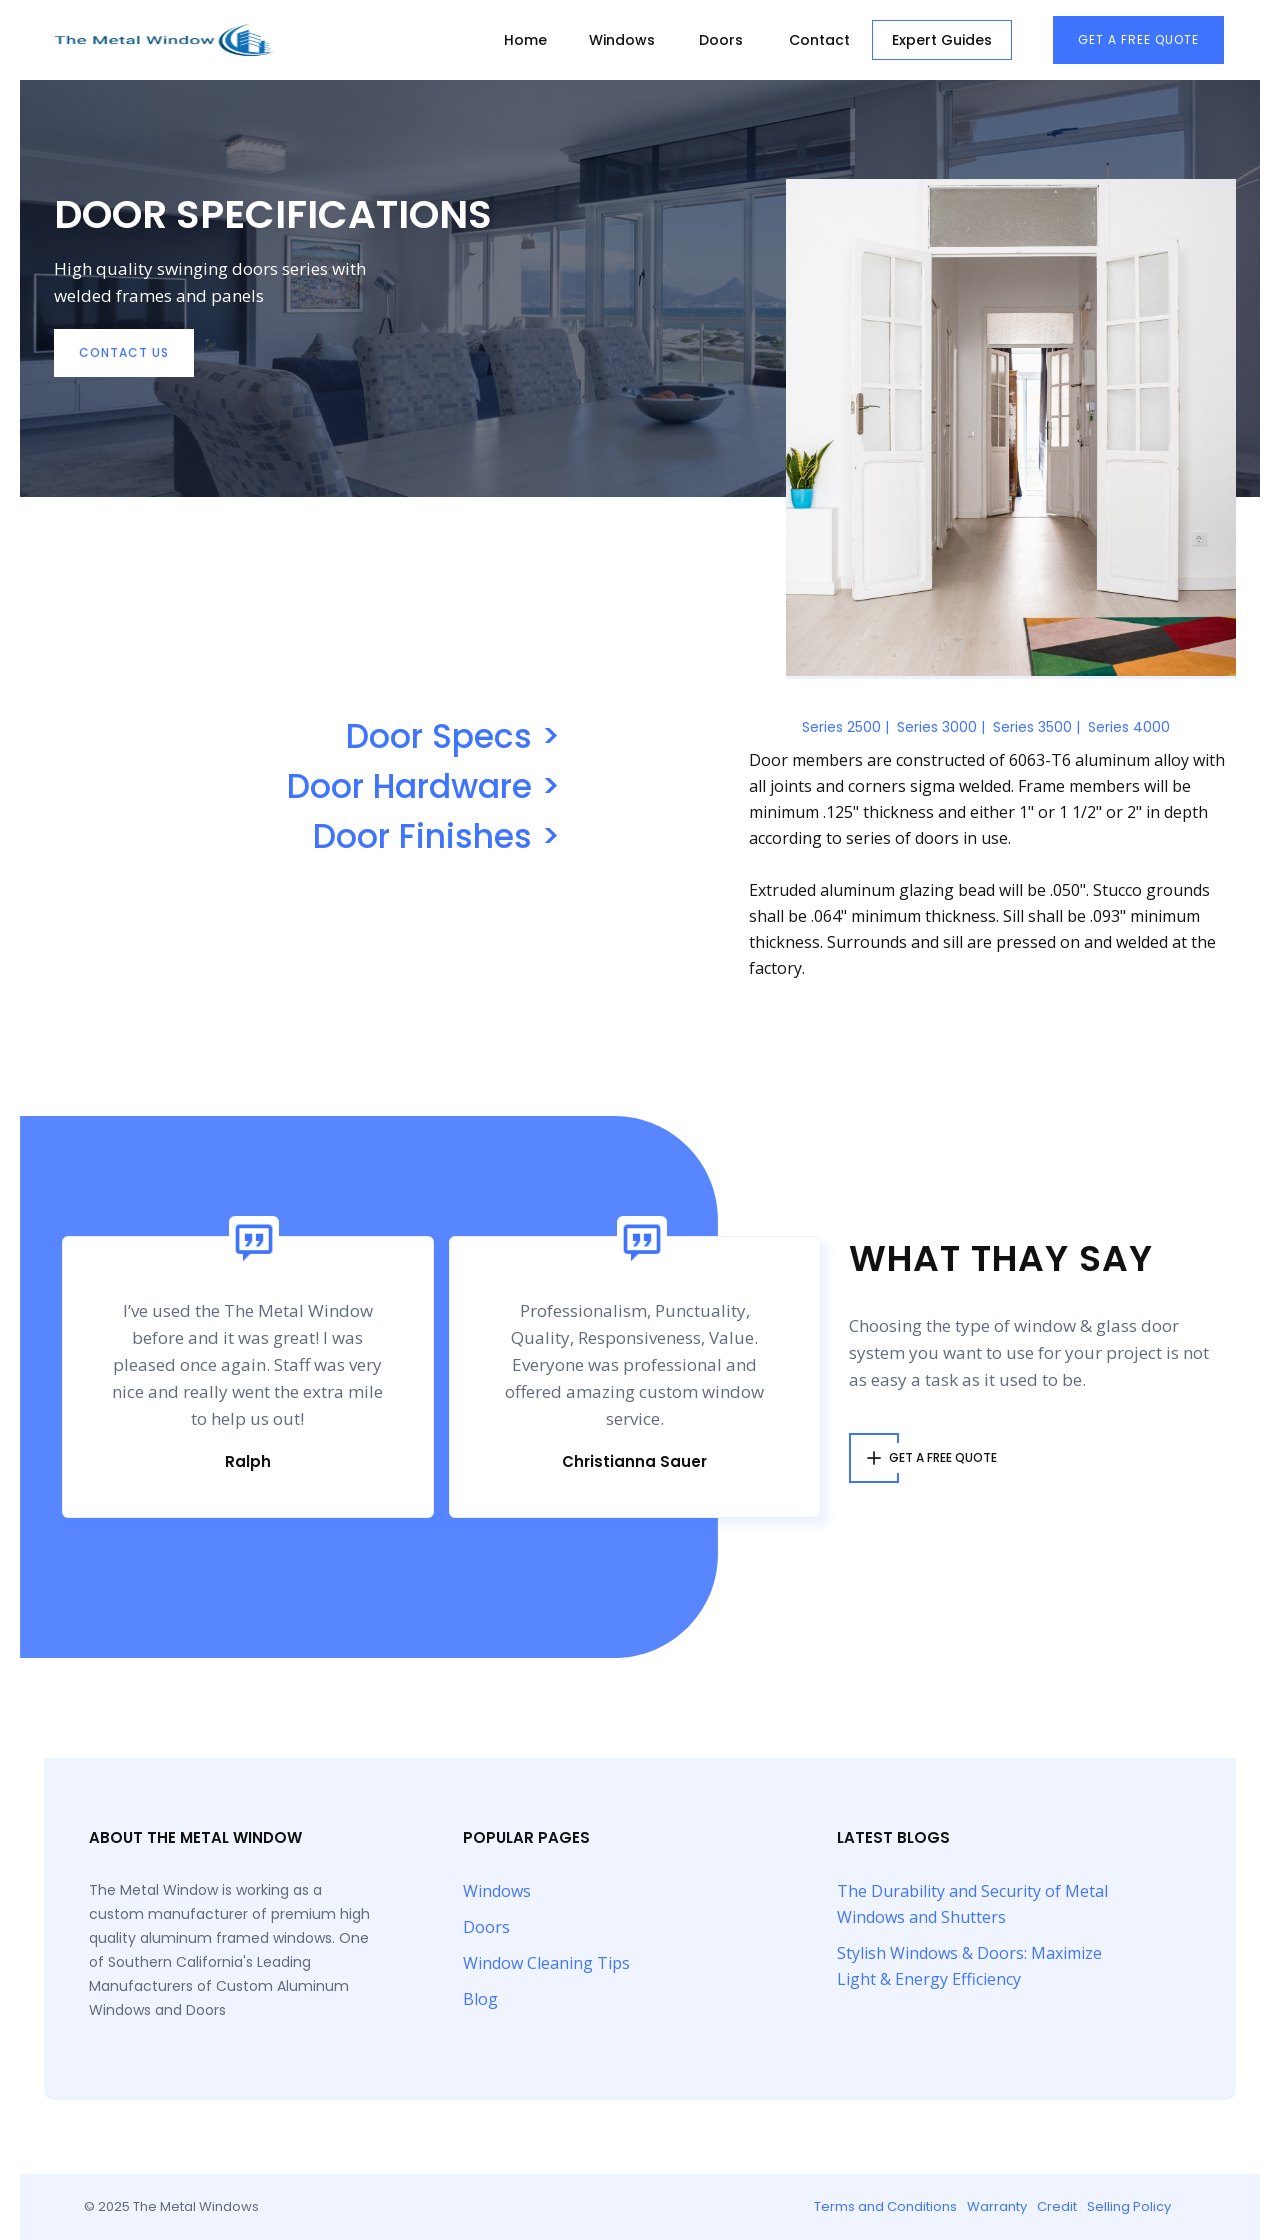 The width and height of the screenshot is (1280, 2240). Describe the element at coordinates (997, 2206) in the screenshot. I see `Warranty` at that location.